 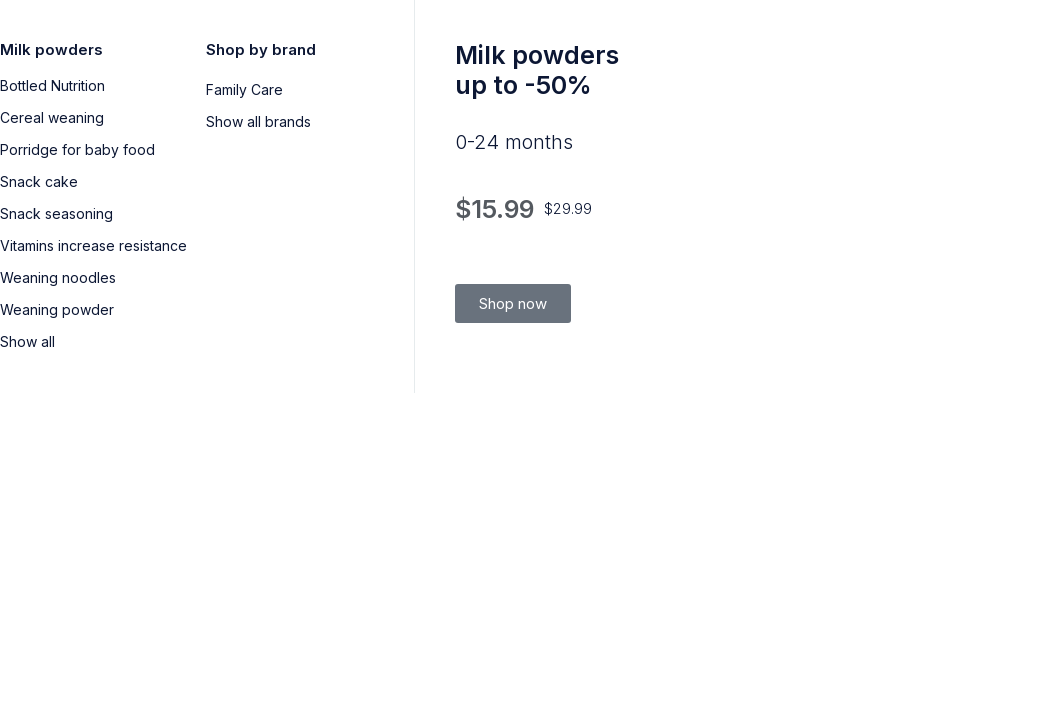 What do you see at coordinates (27, 341) in the screenshot?
I see `Show all` at bounding box center [27, 341].